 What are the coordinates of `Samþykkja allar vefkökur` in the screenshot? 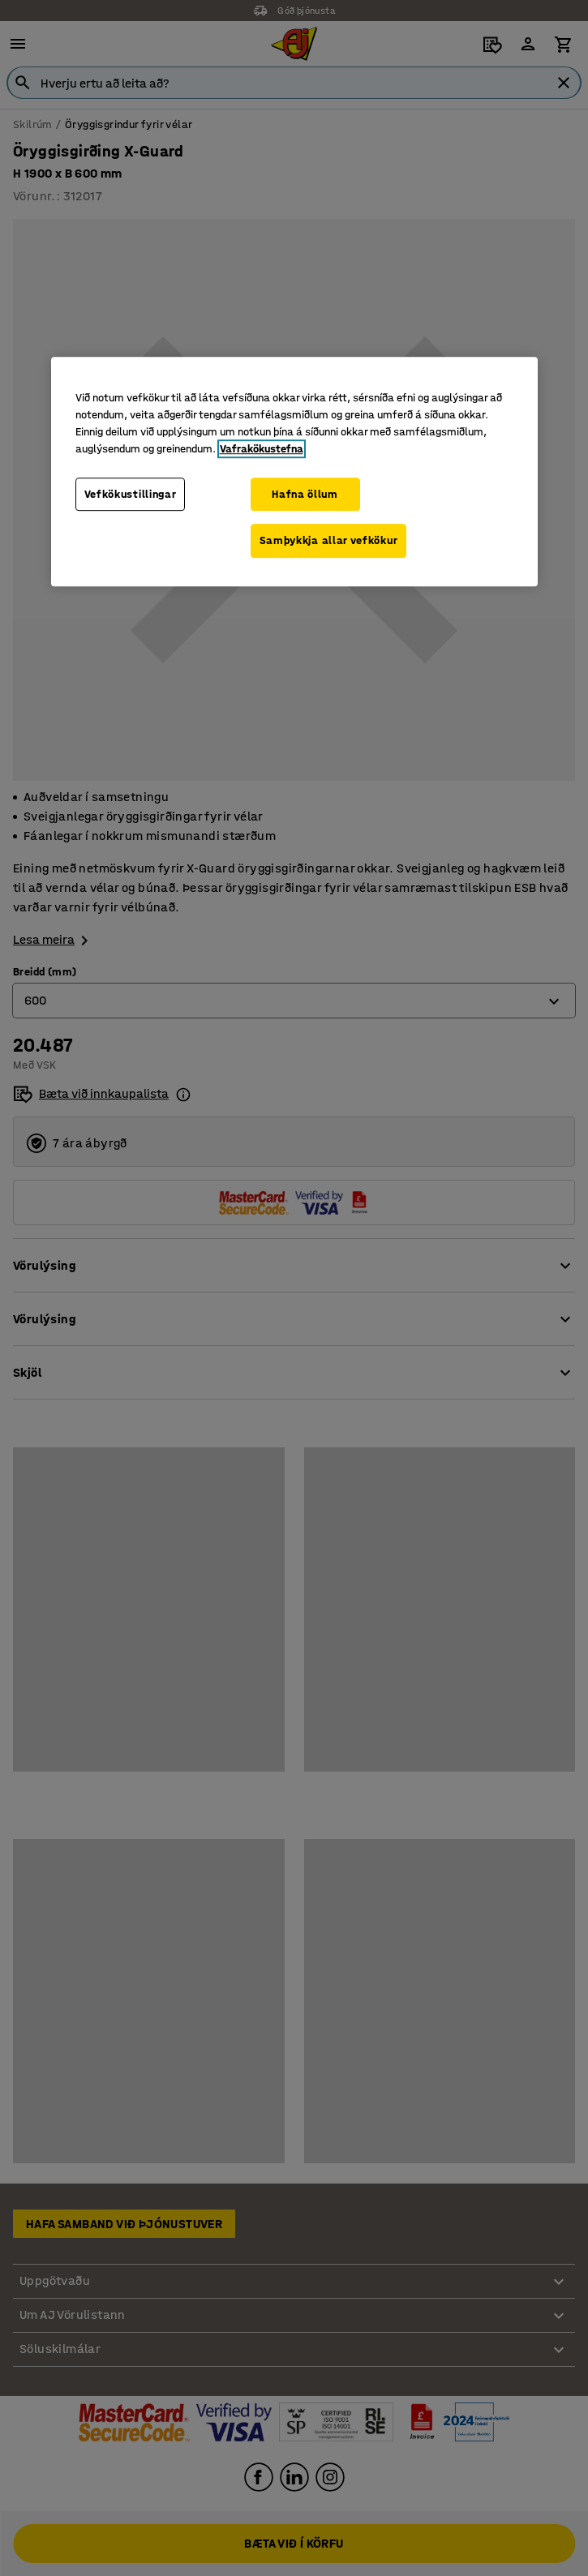 It's located at (329, 540).